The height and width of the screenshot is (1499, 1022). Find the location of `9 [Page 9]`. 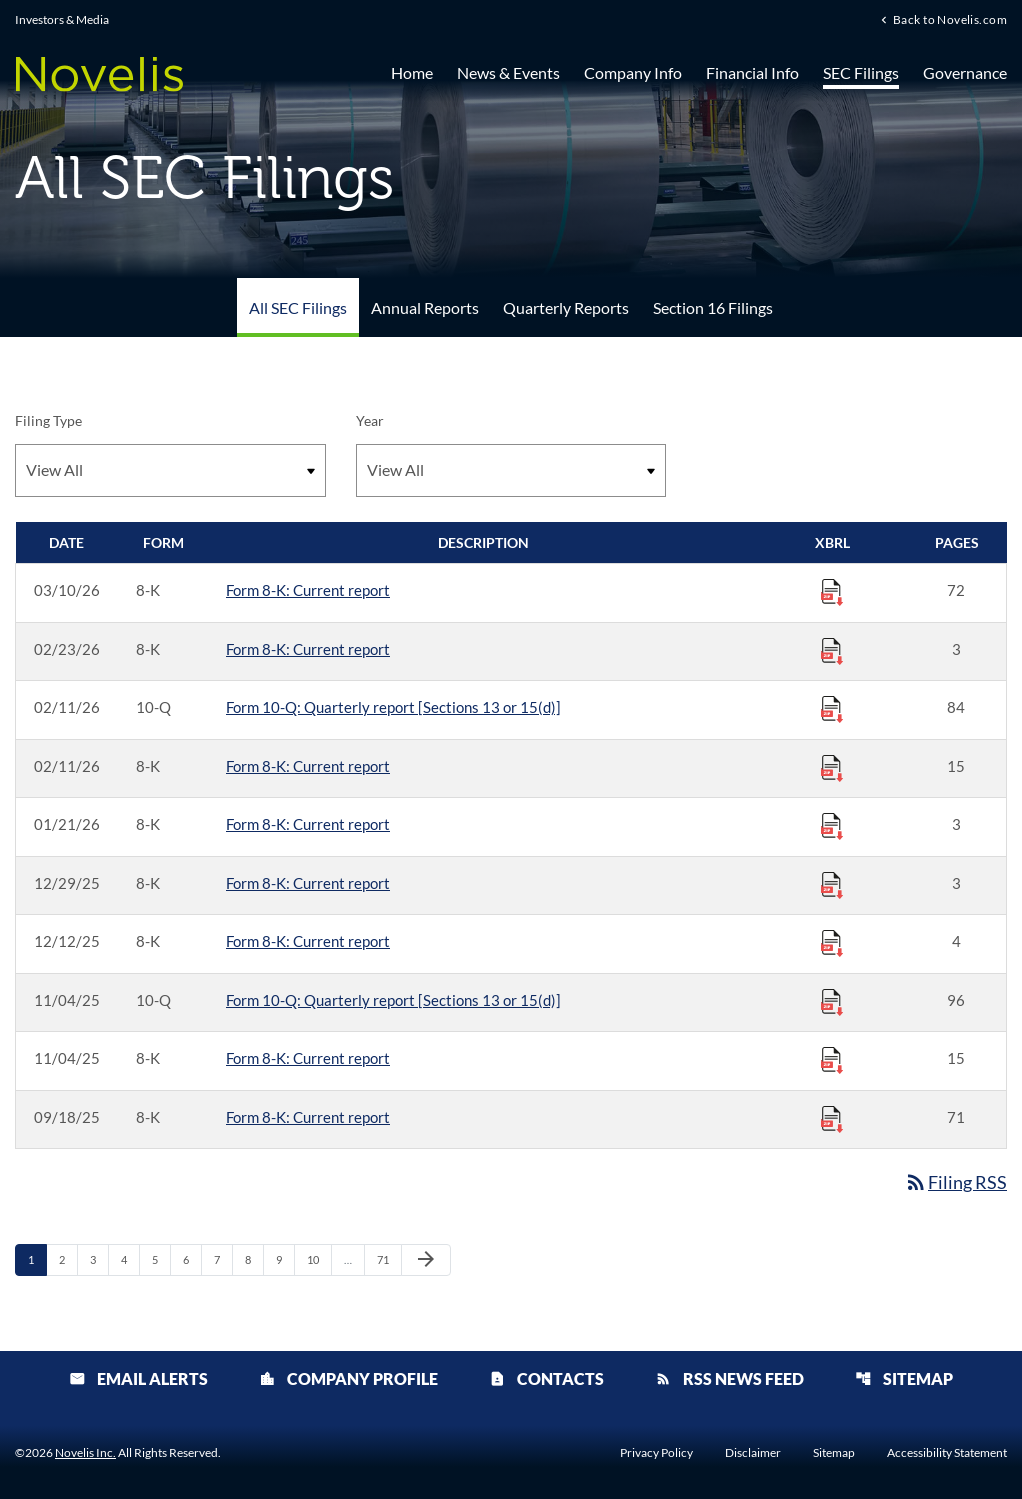

9 [Page 9] is located at coordinates (285, 1259).